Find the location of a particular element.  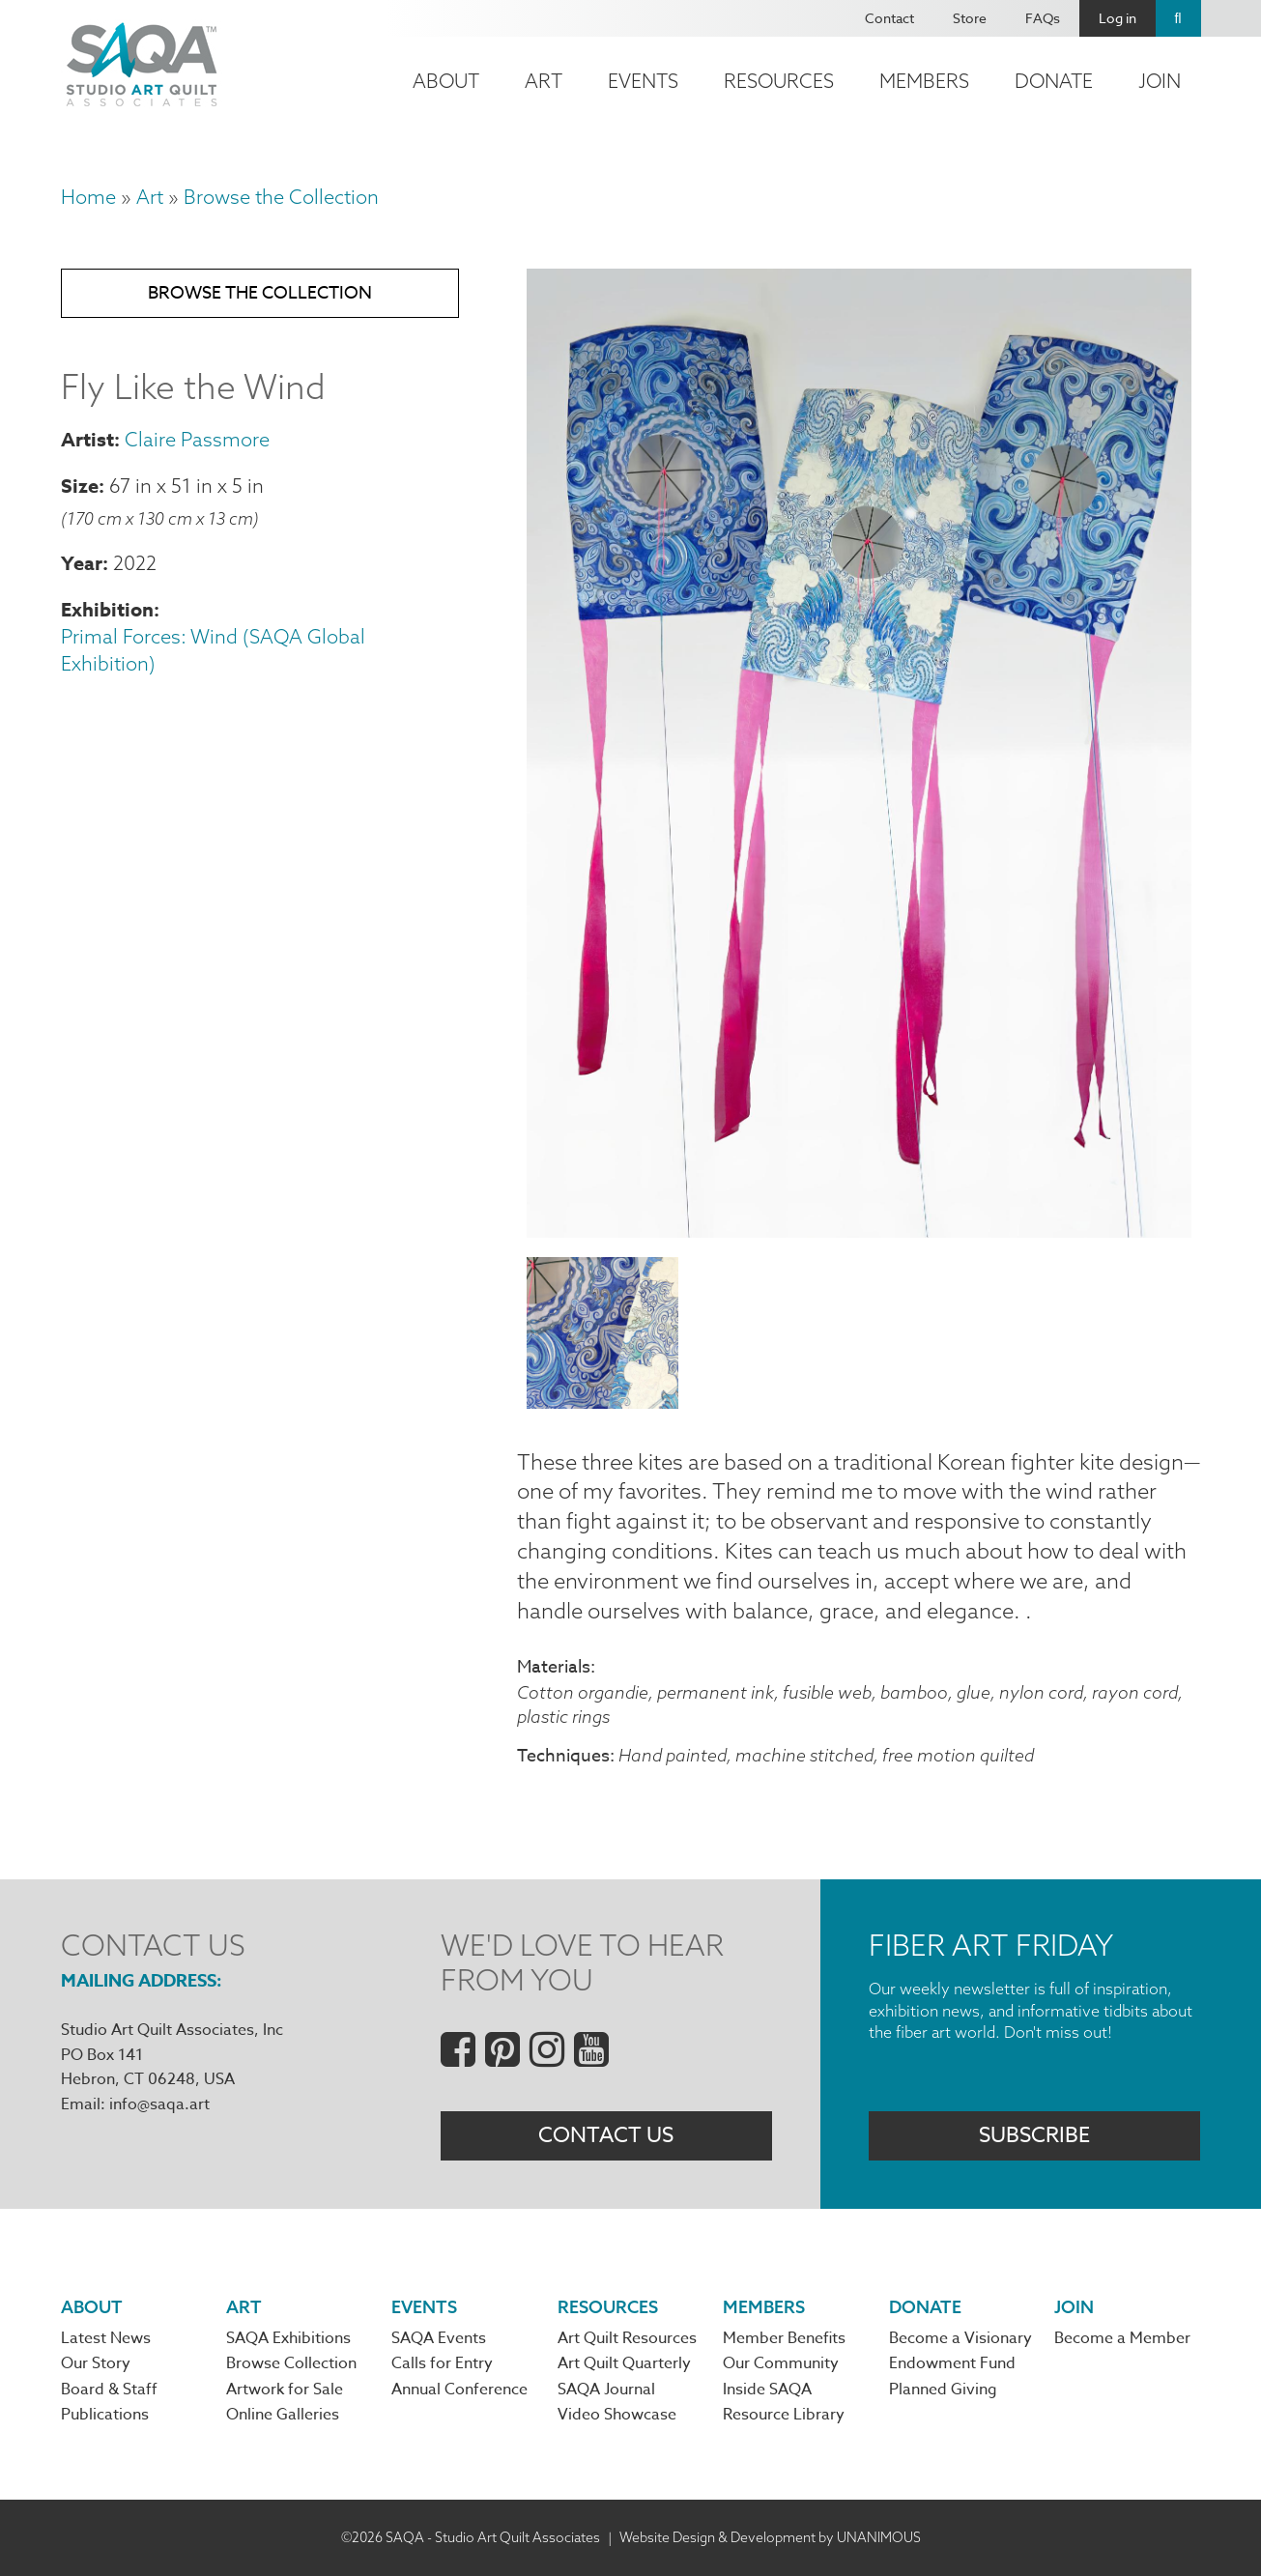

[button] is located at coordinates (859, 1230).